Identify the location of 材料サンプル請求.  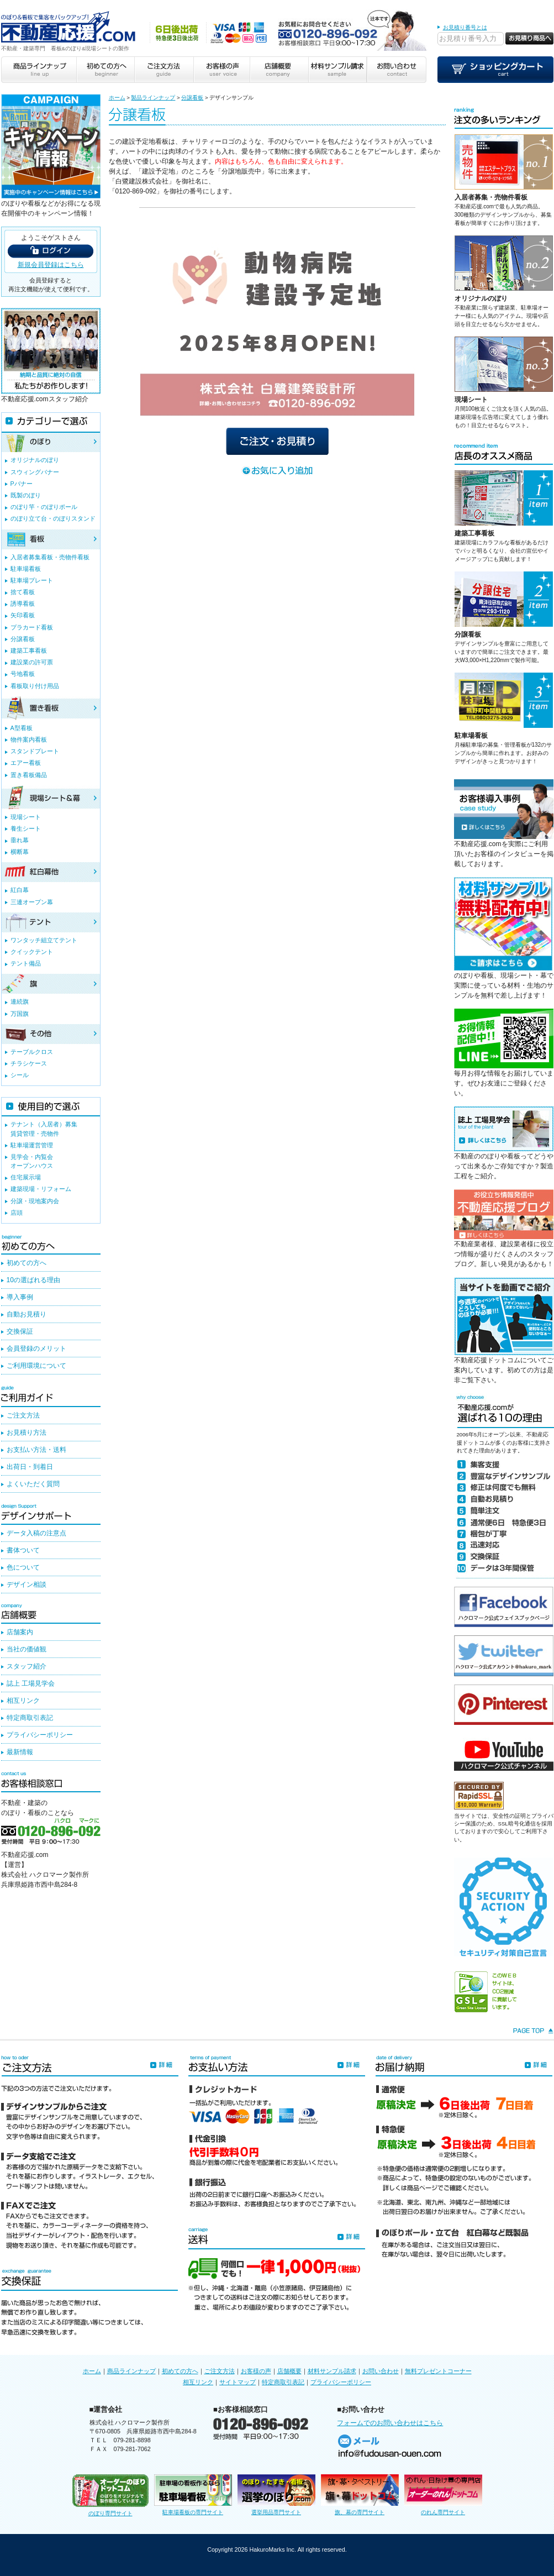
(332, 2371).